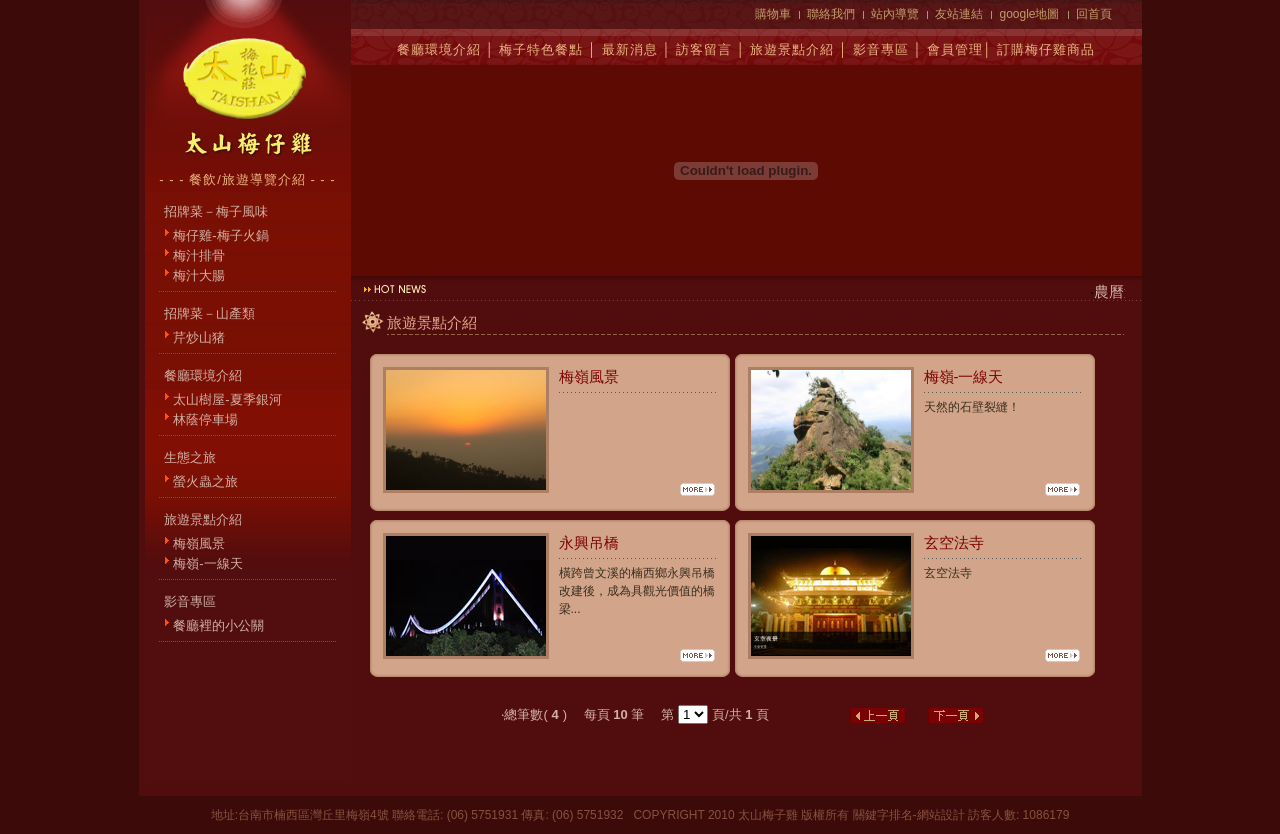 The image size is (1280, 834). Describe the element at coordinates (959, 14) in the screenshot. I see `友站連結` at that location.